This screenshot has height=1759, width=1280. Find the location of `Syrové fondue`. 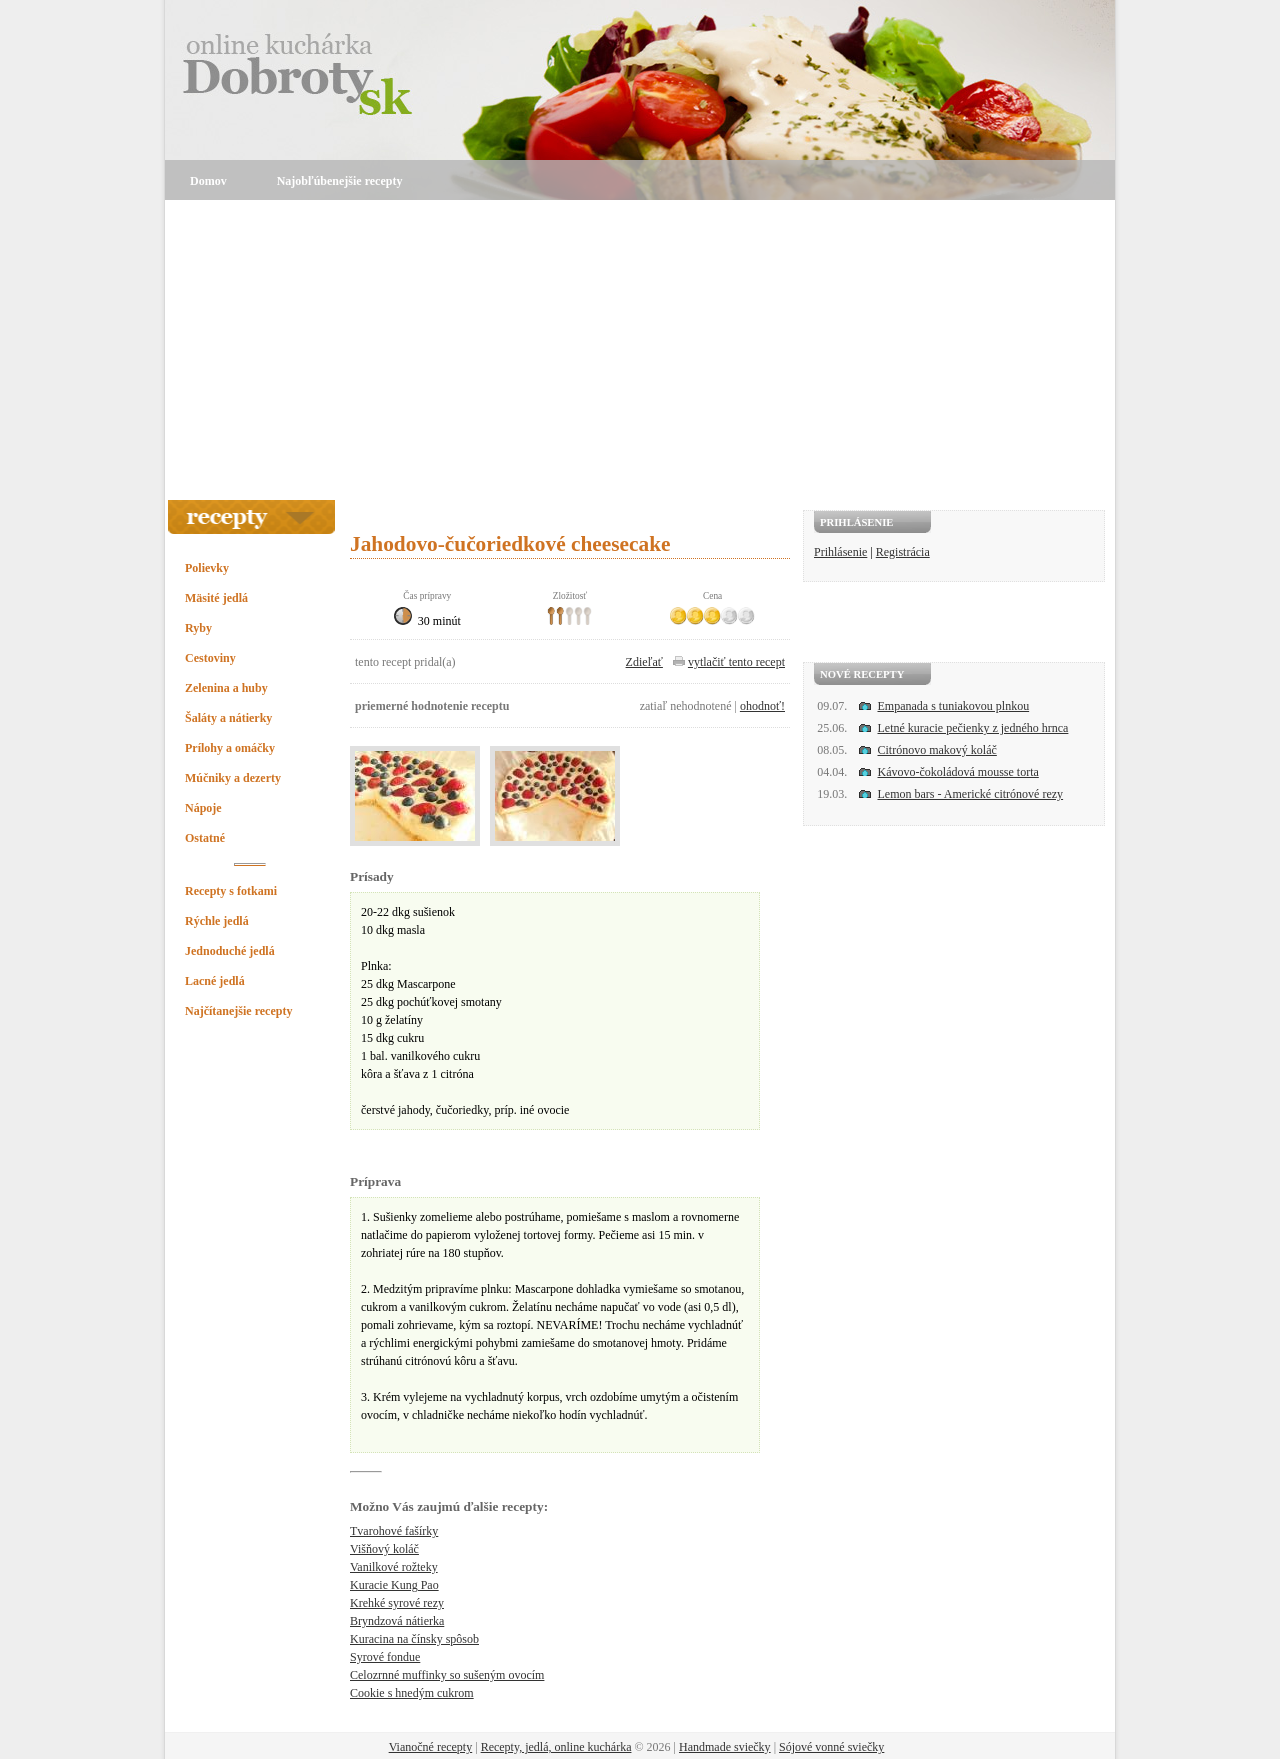

Syrové fondue is located at coordinates (385, 1657).